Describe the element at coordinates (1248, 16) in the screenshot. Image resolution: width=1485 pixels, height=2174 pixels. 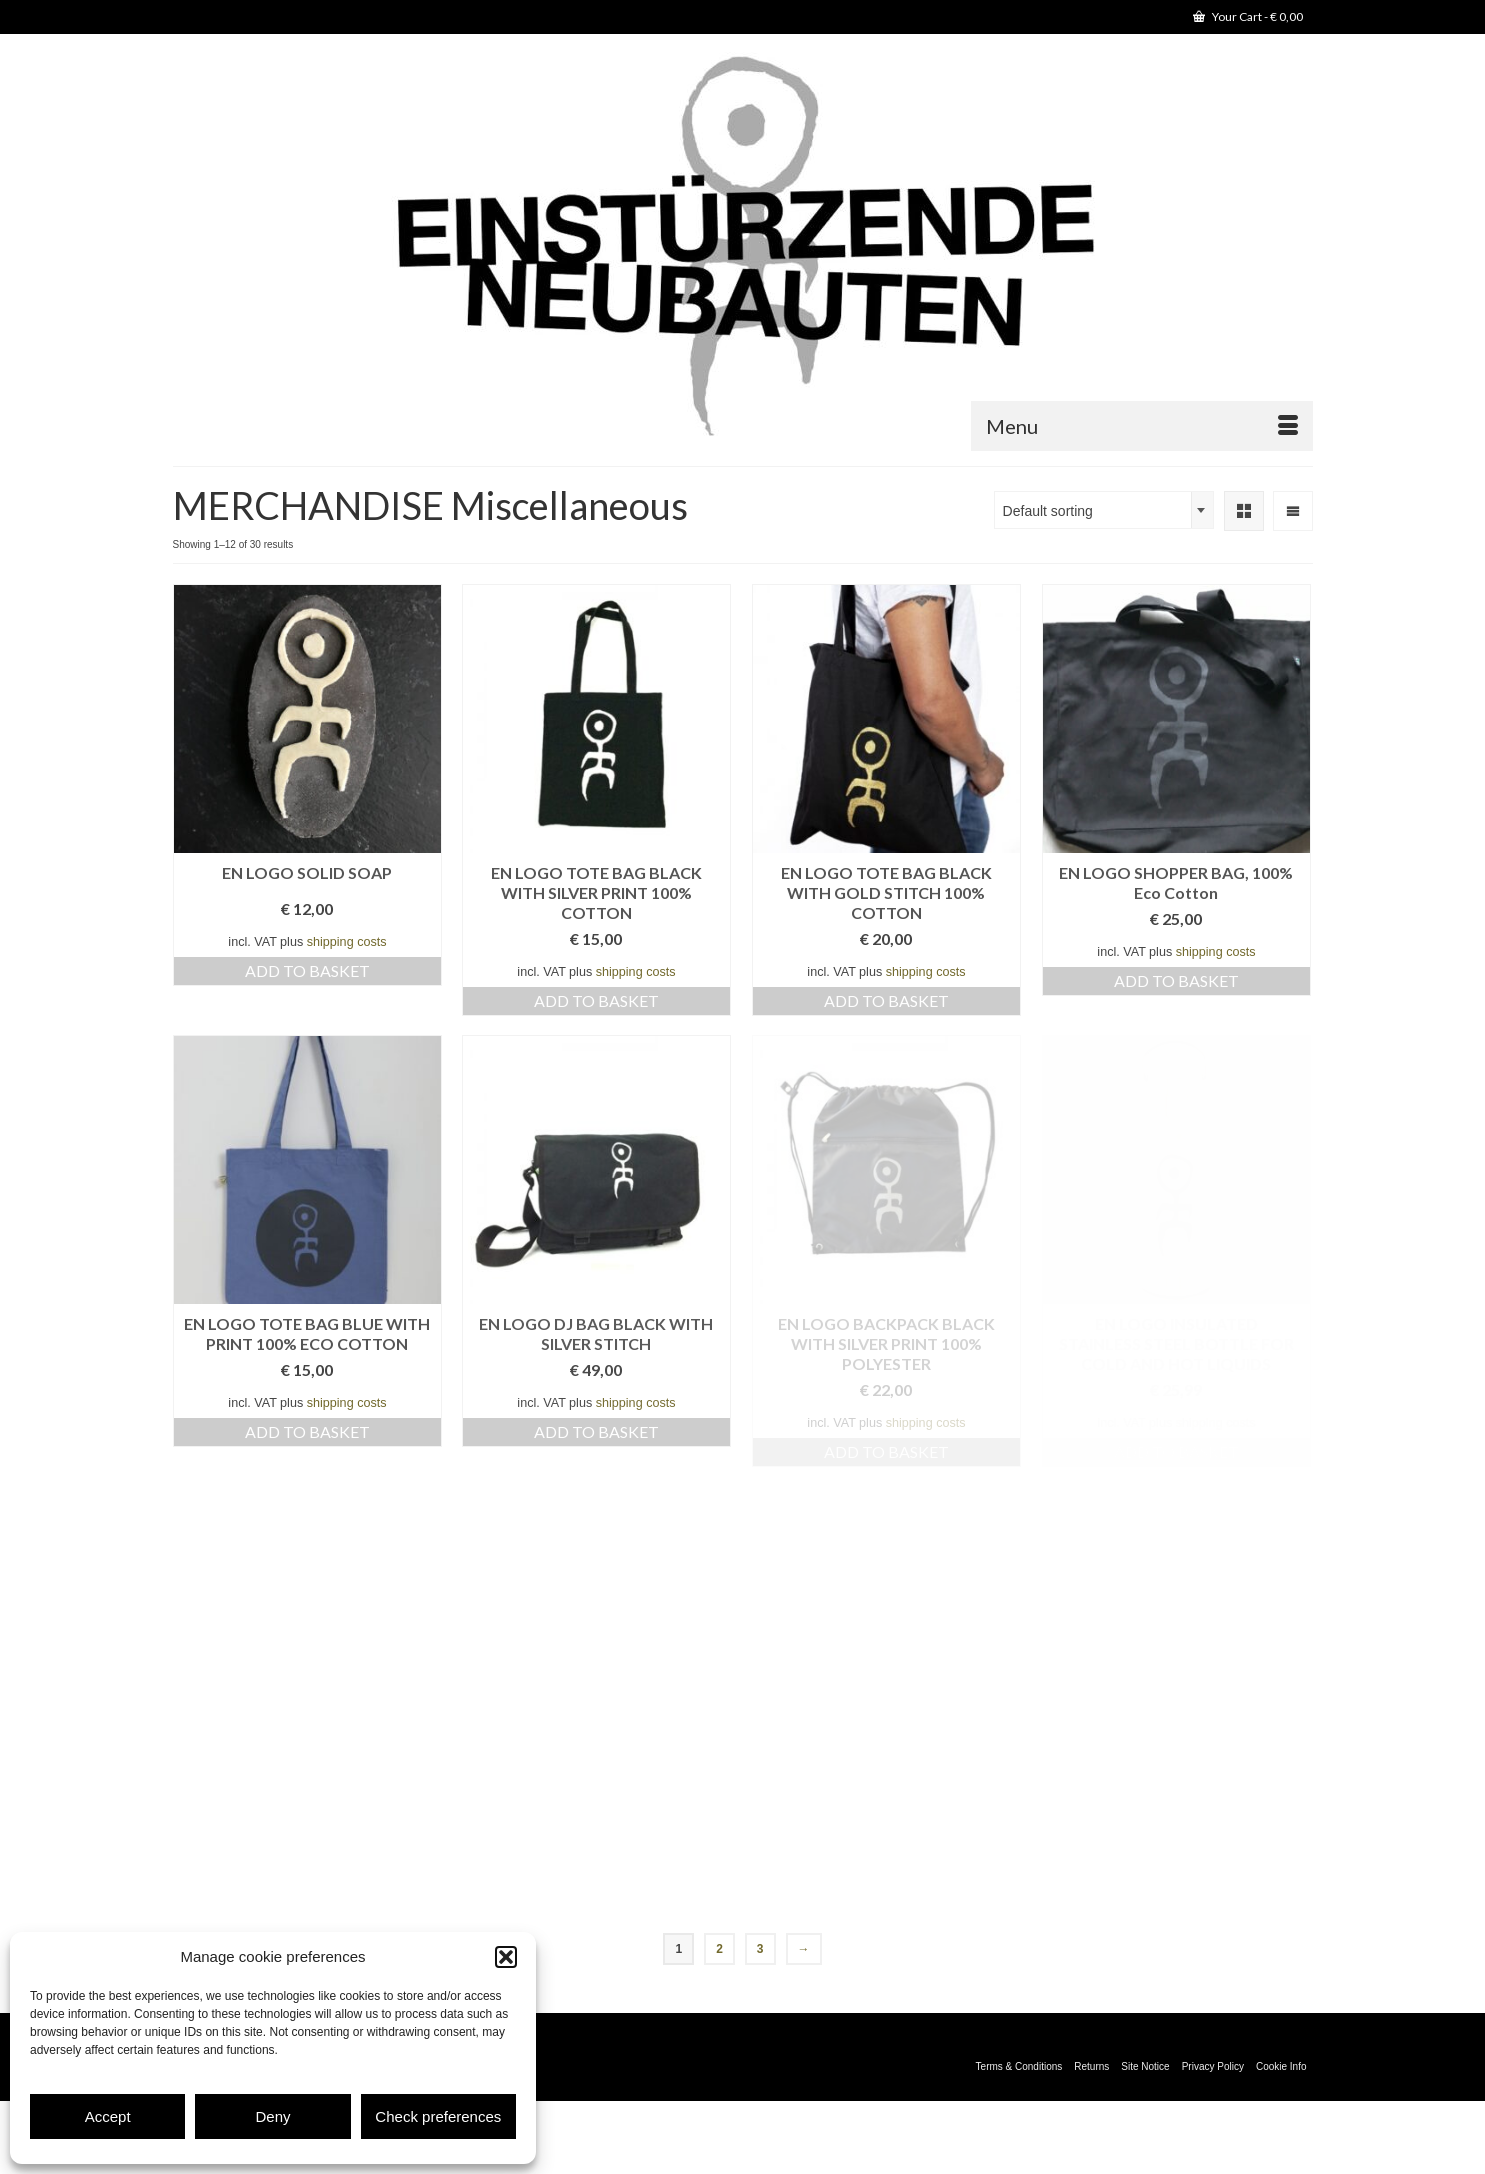
I see `Your Cart` at that location.